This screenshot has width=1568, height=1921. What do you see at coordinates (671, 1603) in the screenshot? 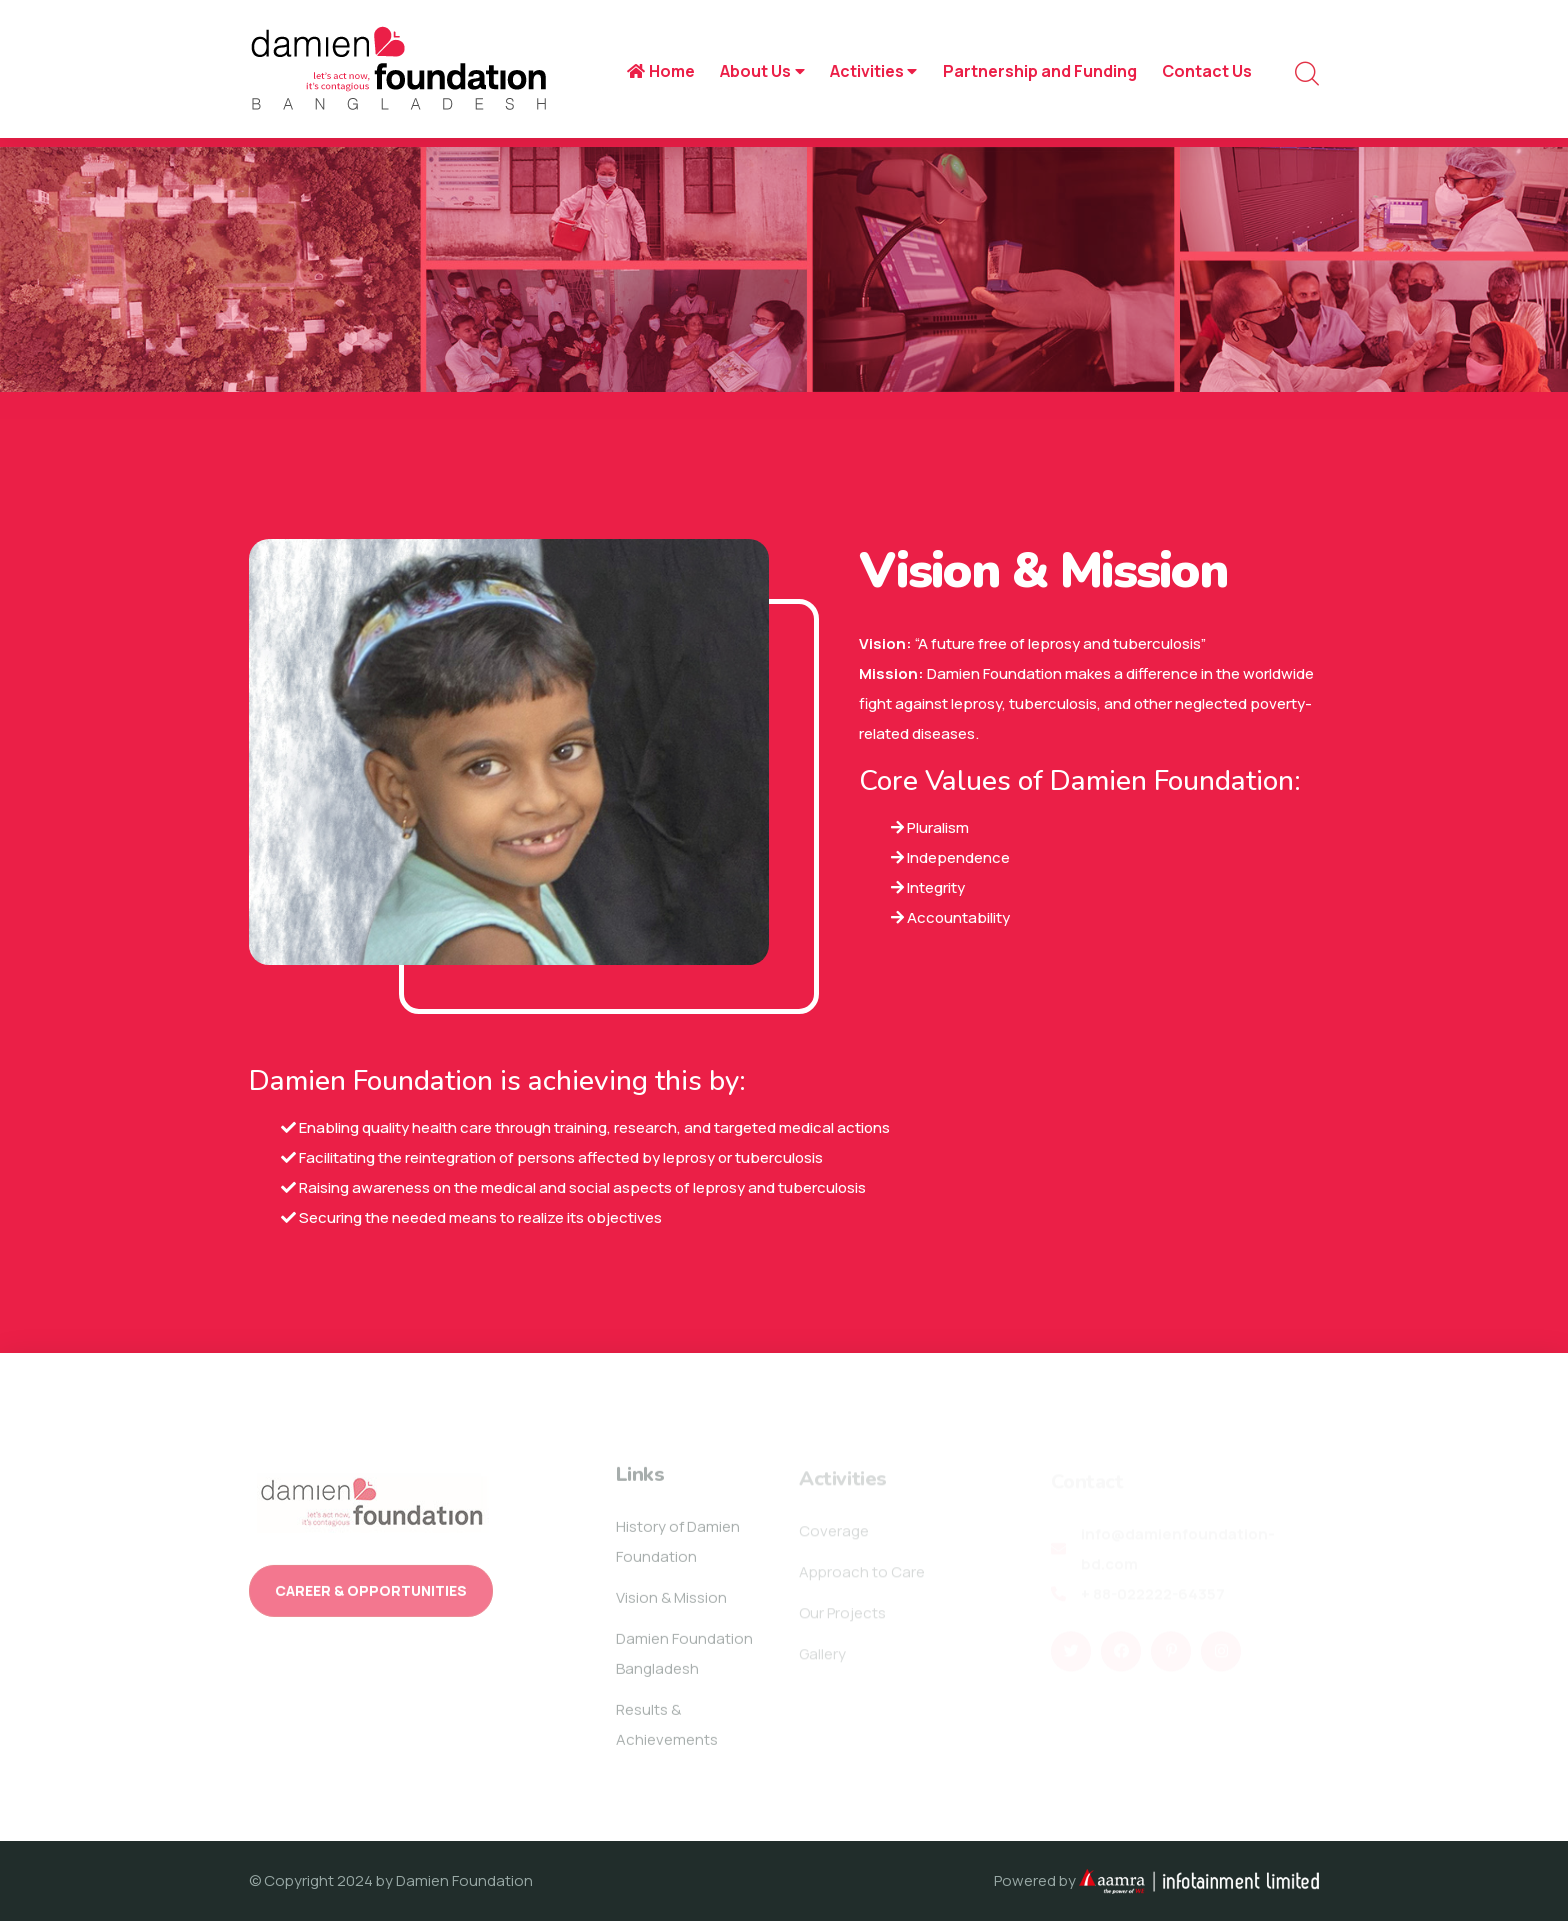
I see `Vision & Mission` at bounding box center [671, 1603].